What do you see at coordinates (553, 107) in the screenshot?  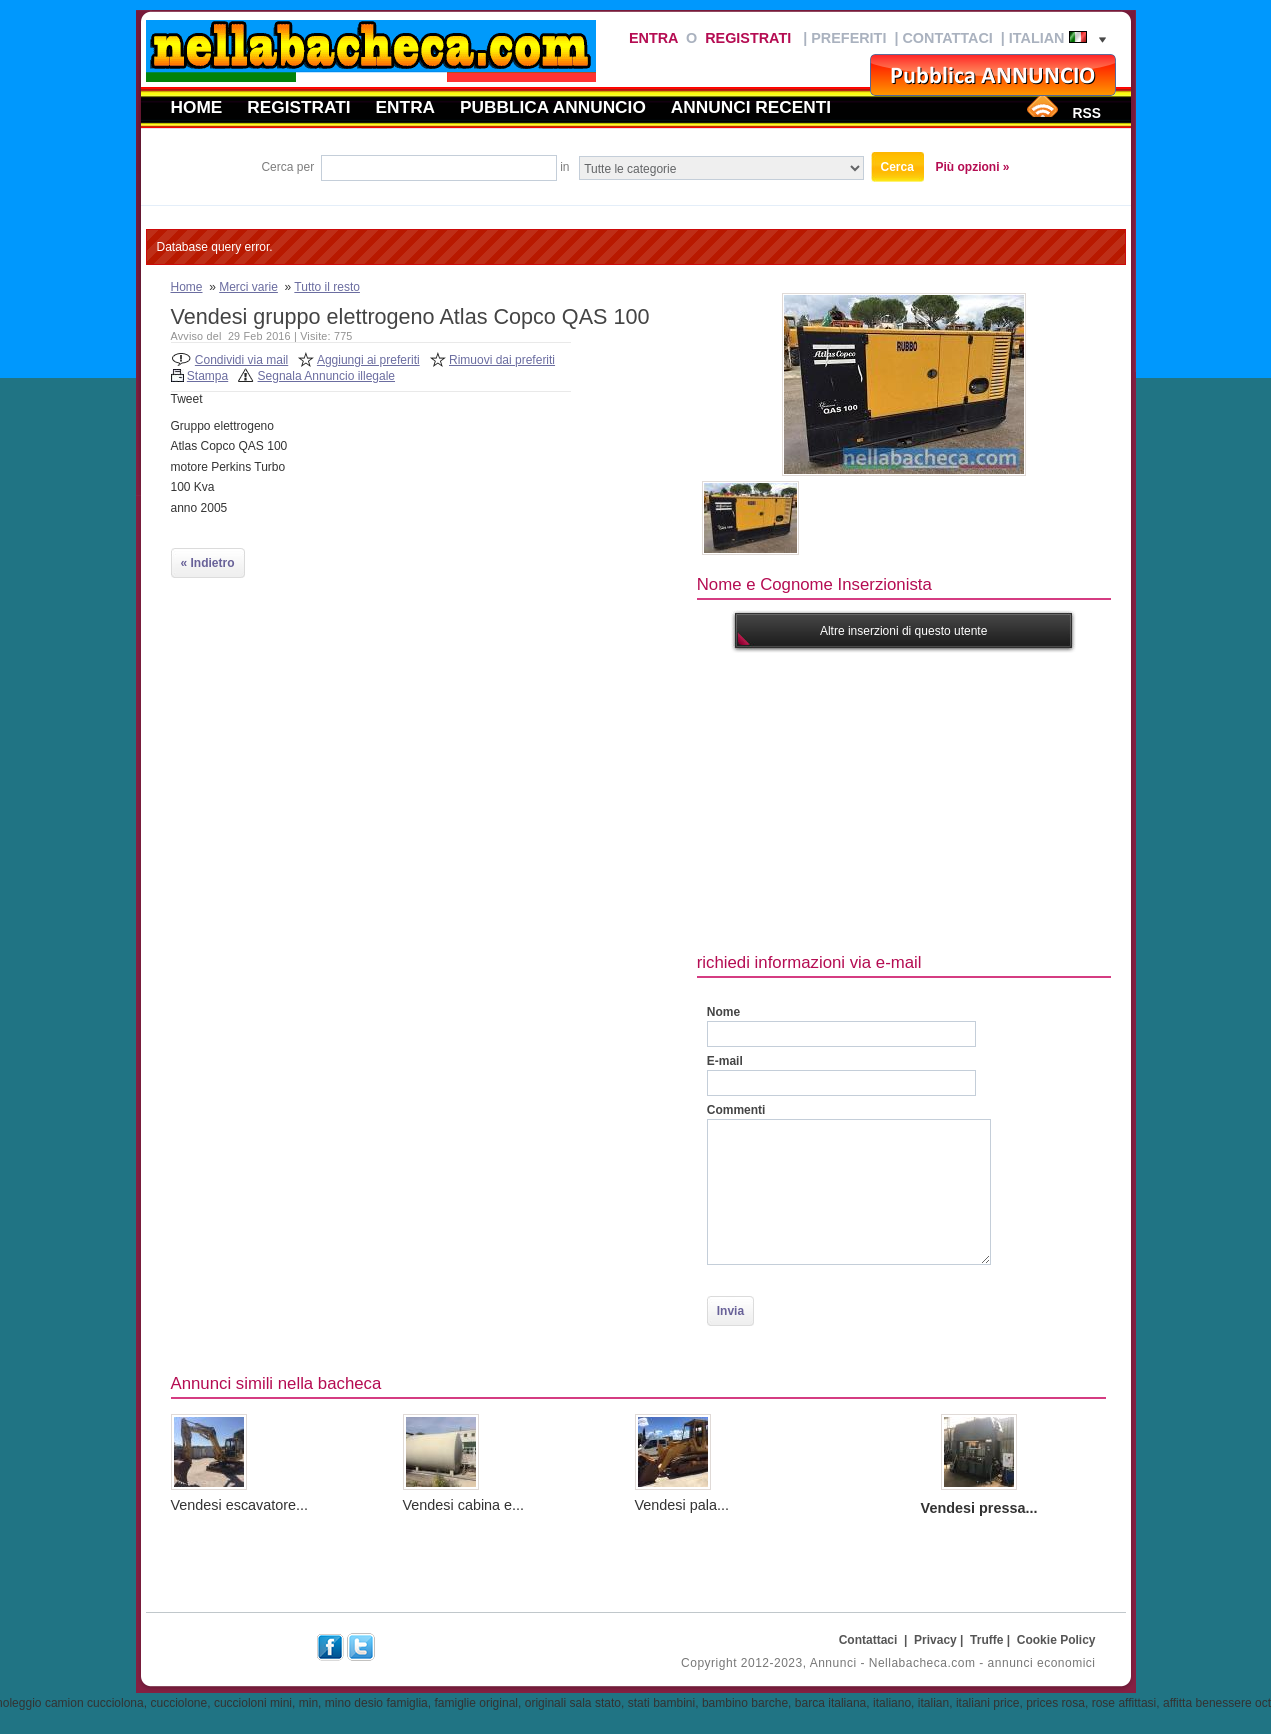 I see `Pubblica annuncio` at bounding box center [553, 107].